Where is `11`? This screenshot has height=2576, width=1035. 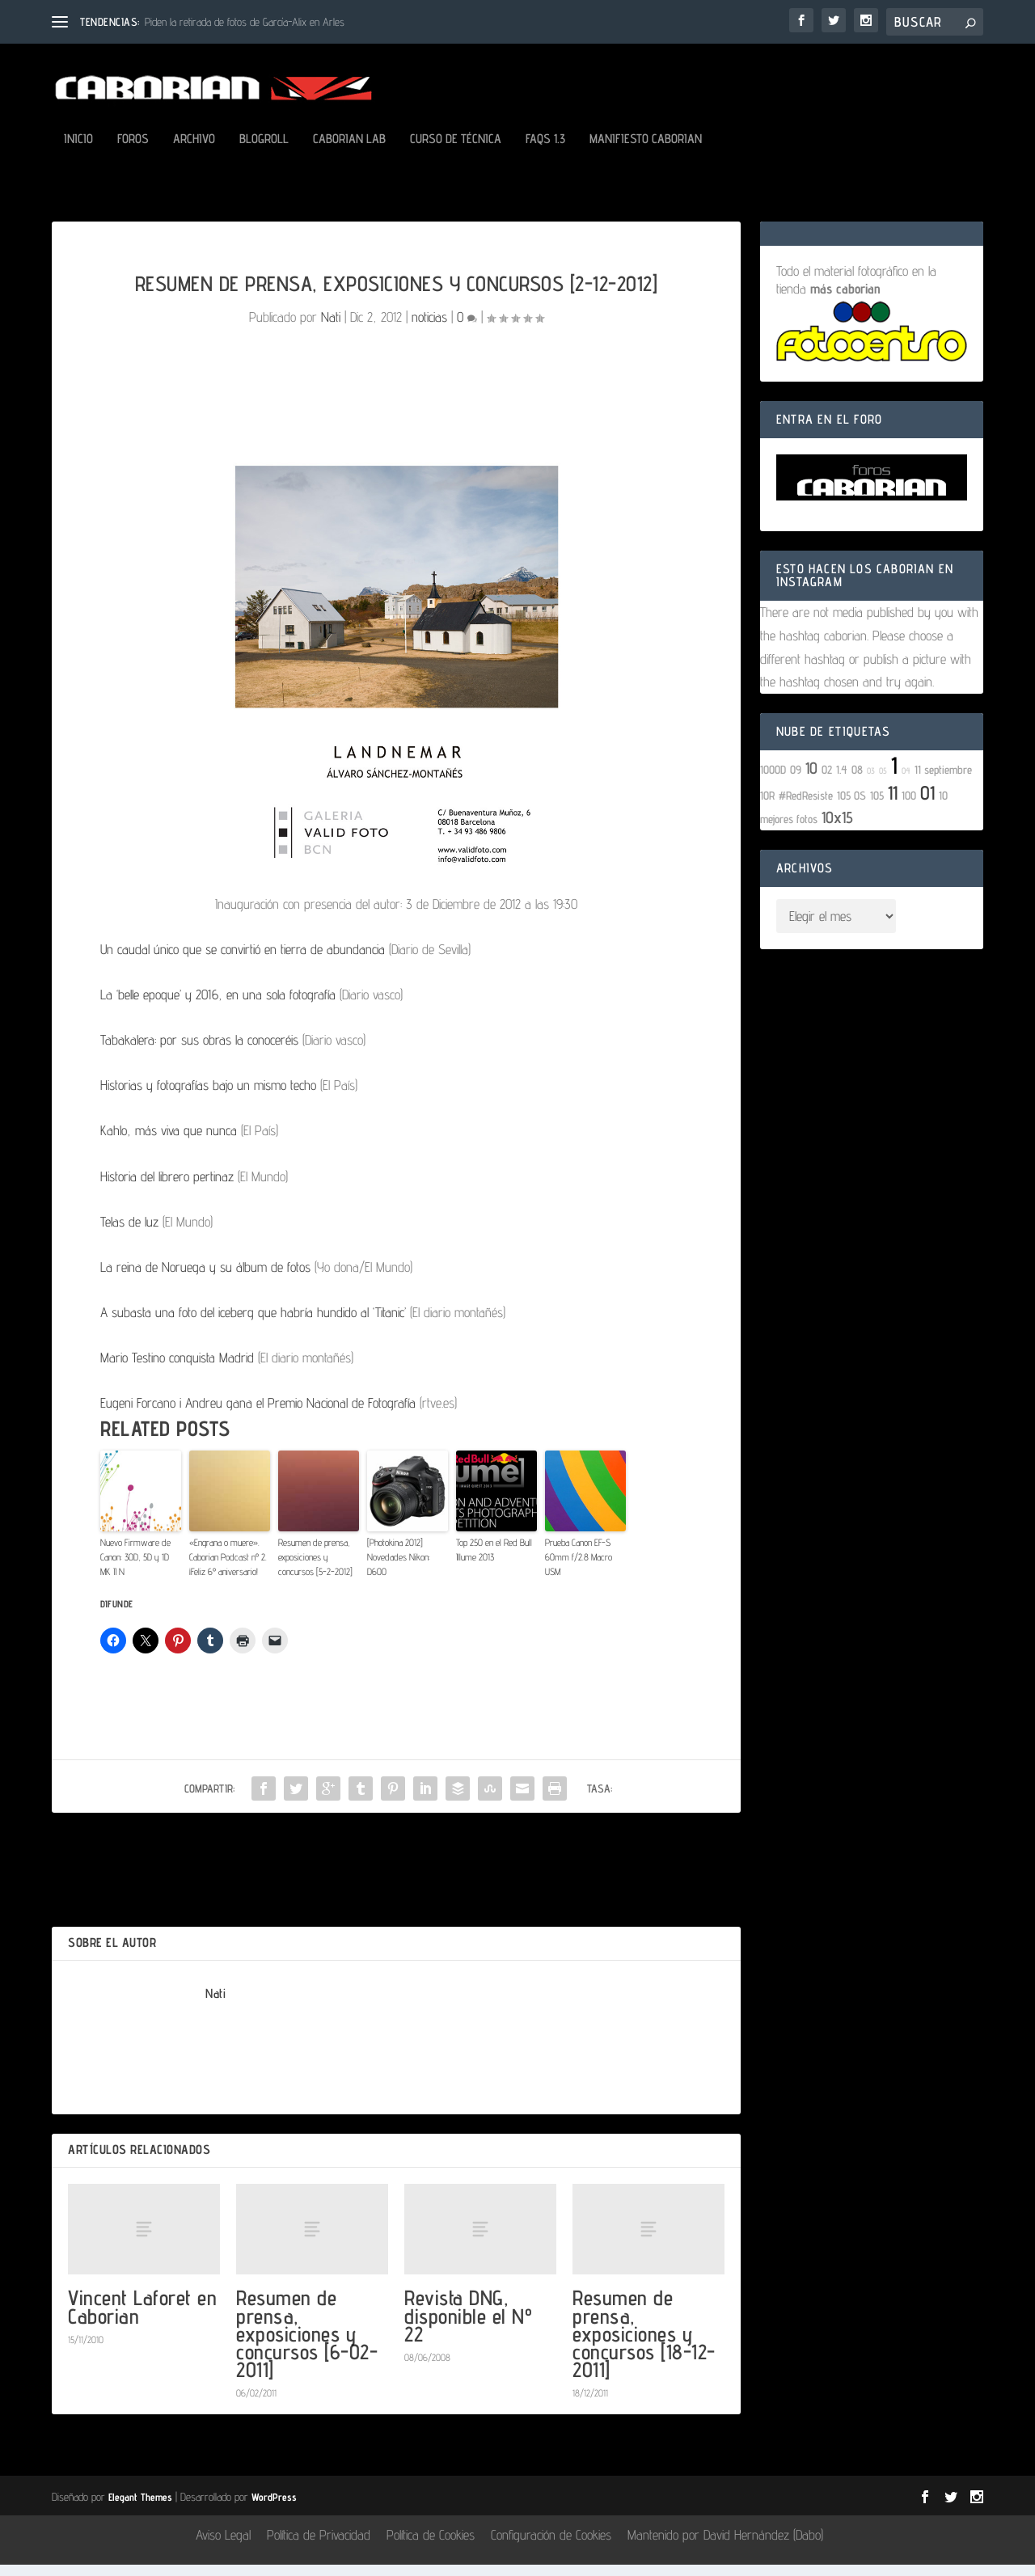 11 is located at coordinates (893, 804).